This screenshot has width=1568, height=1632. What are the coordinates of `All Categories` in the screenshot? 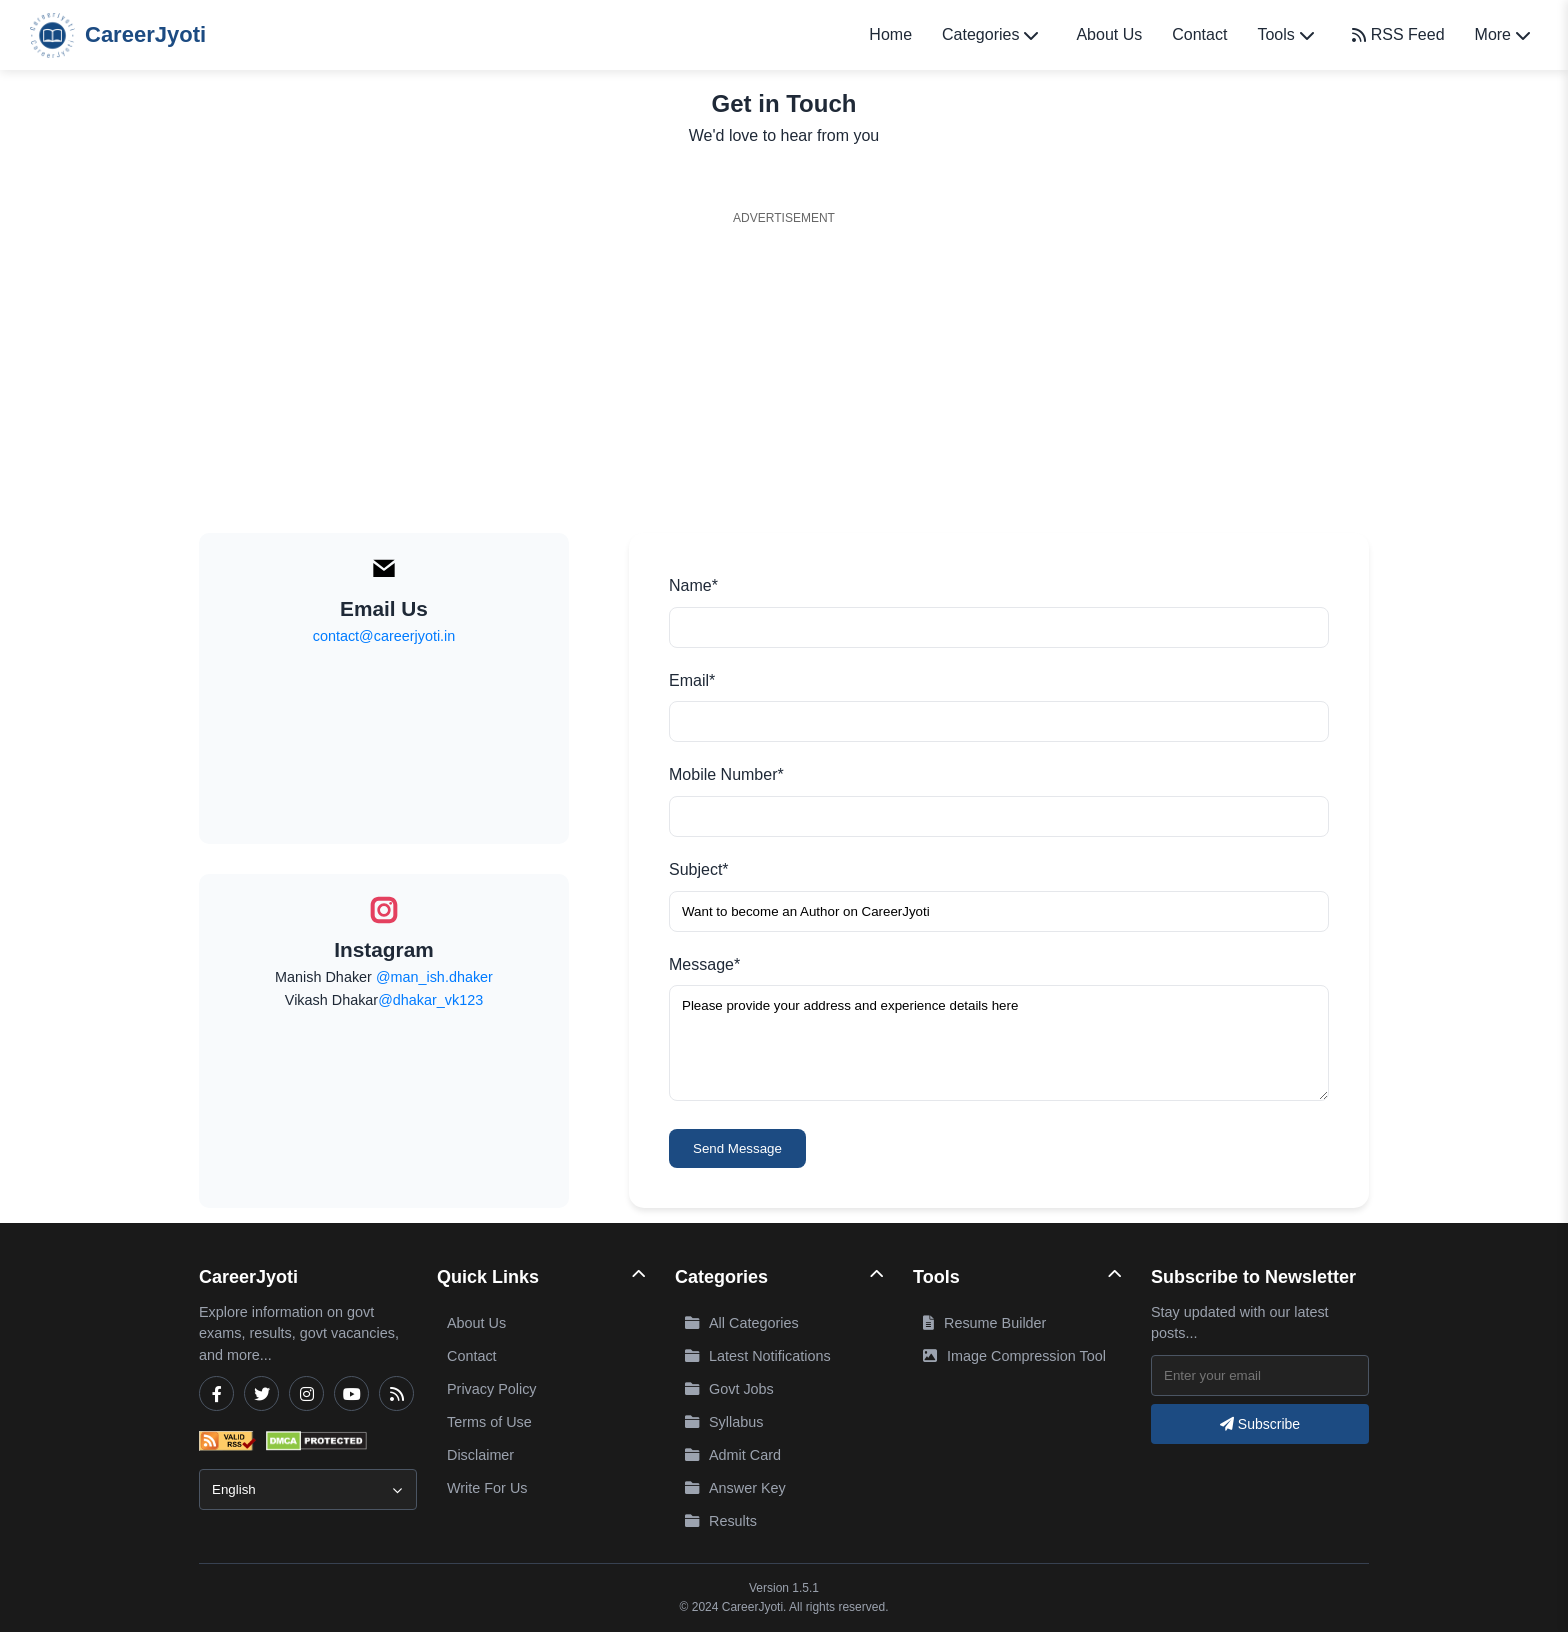 It's located at (742, 1323).